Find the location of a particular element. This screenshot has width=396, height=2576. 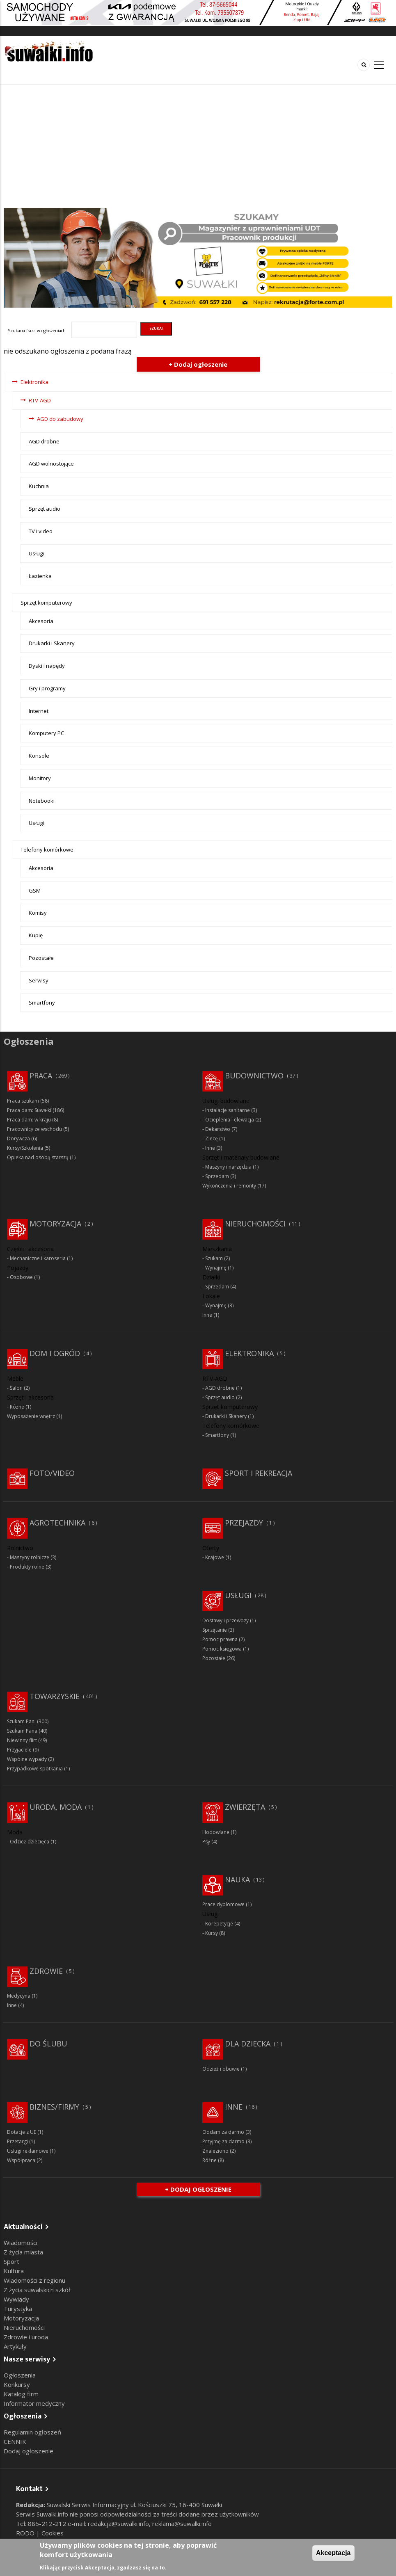

Kultura is located at coordinates (14, 2271).